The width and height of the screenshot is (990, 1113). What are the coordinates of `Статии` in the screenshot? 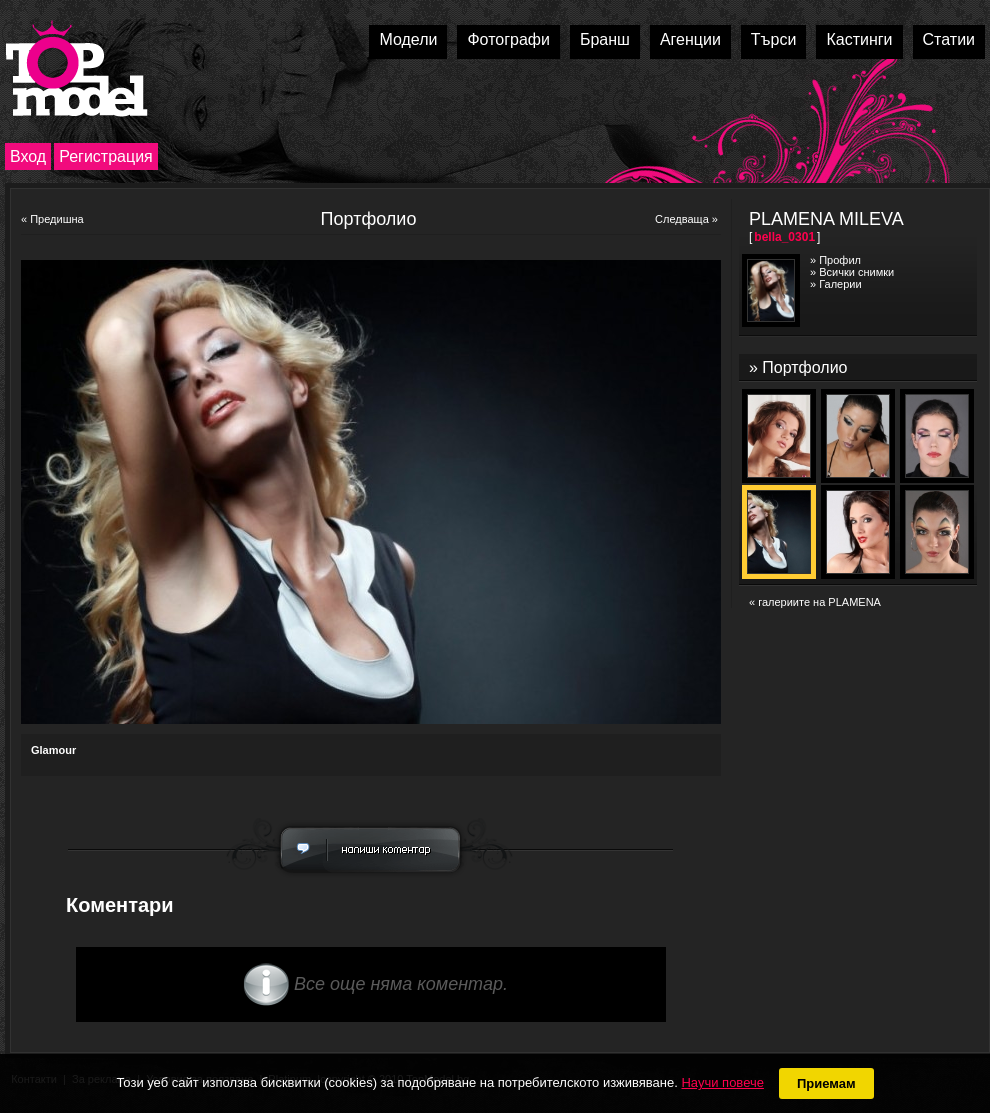 It's located at (949, 39).